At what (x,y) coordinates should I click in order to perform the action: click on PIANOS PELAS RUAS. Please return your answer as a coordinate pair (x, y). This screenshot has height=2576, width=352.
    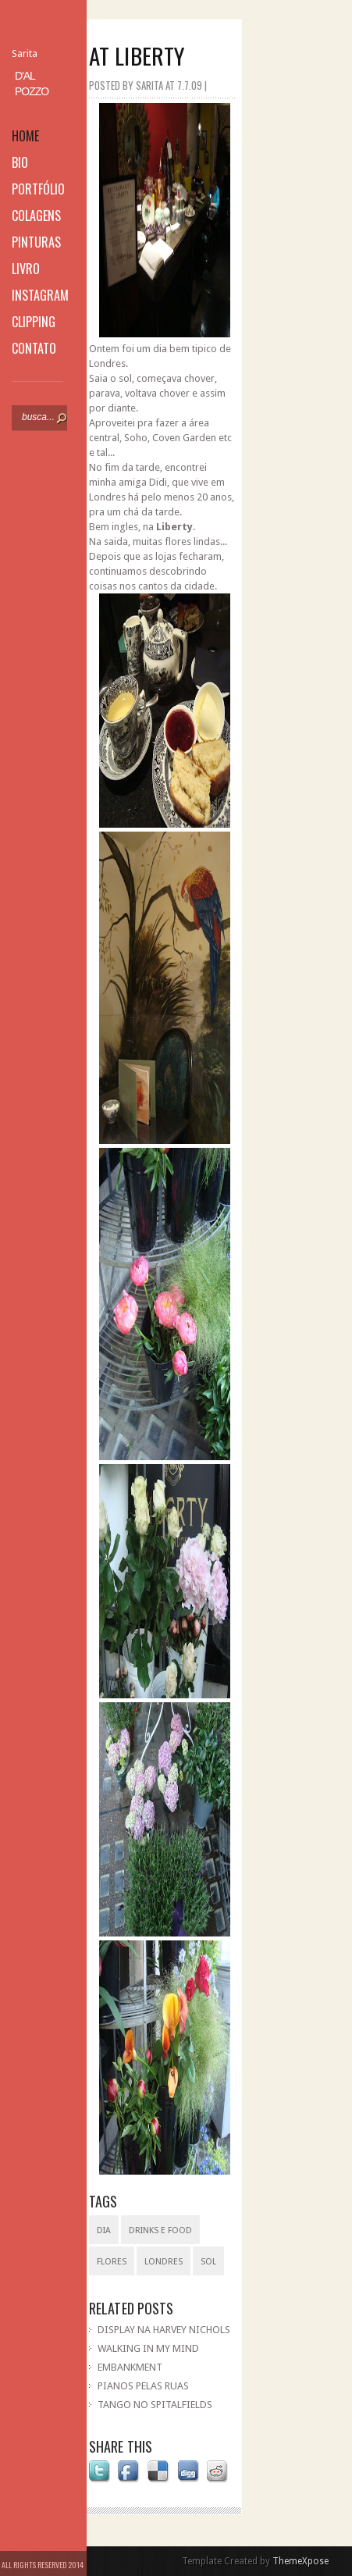
    Looking at the image, I should click on (143, 2386).